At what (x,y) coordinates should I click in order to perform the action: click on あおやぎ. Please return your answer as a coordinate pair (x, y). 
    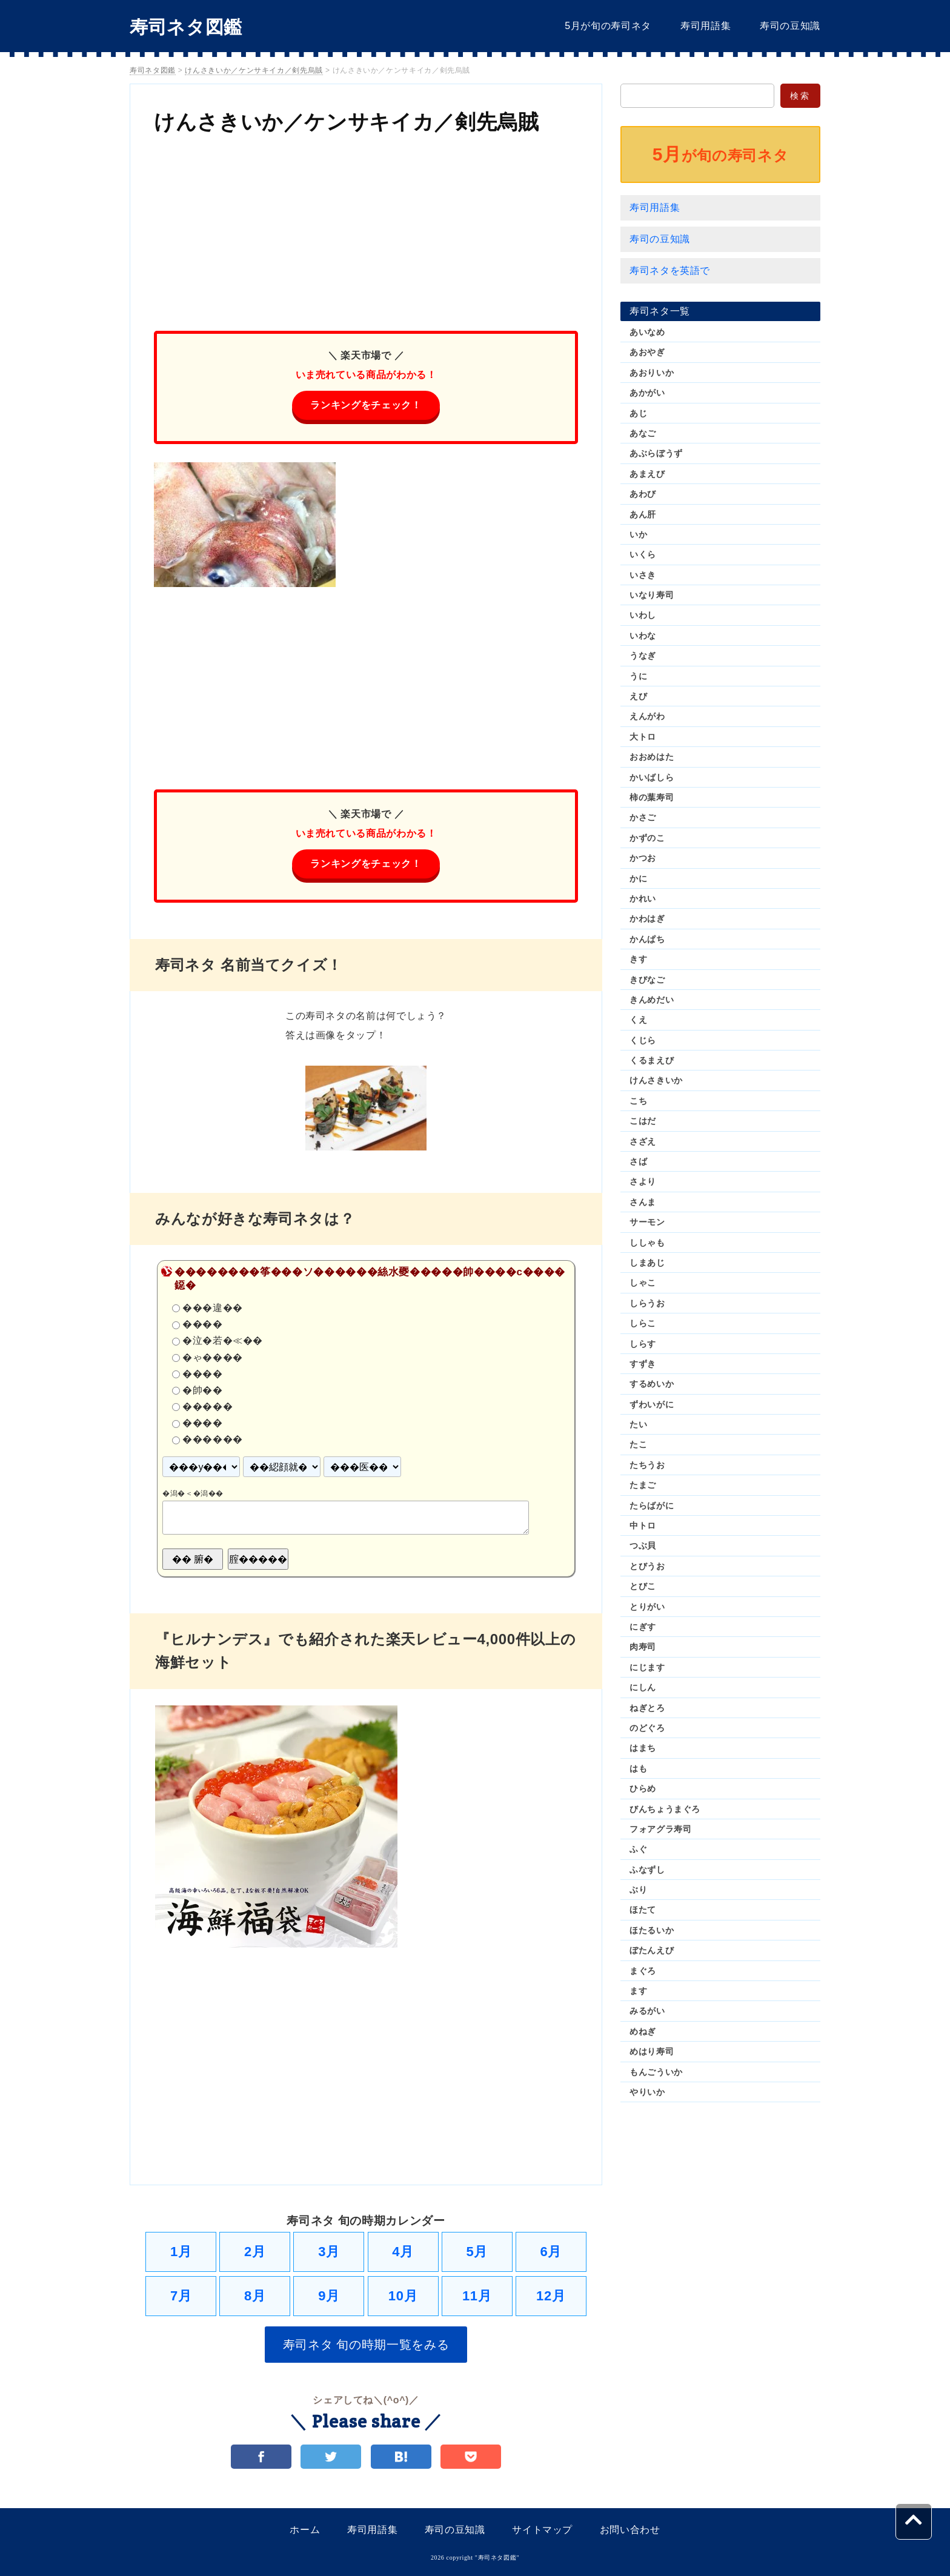
    Looking at the image, I should click on (647, 352).